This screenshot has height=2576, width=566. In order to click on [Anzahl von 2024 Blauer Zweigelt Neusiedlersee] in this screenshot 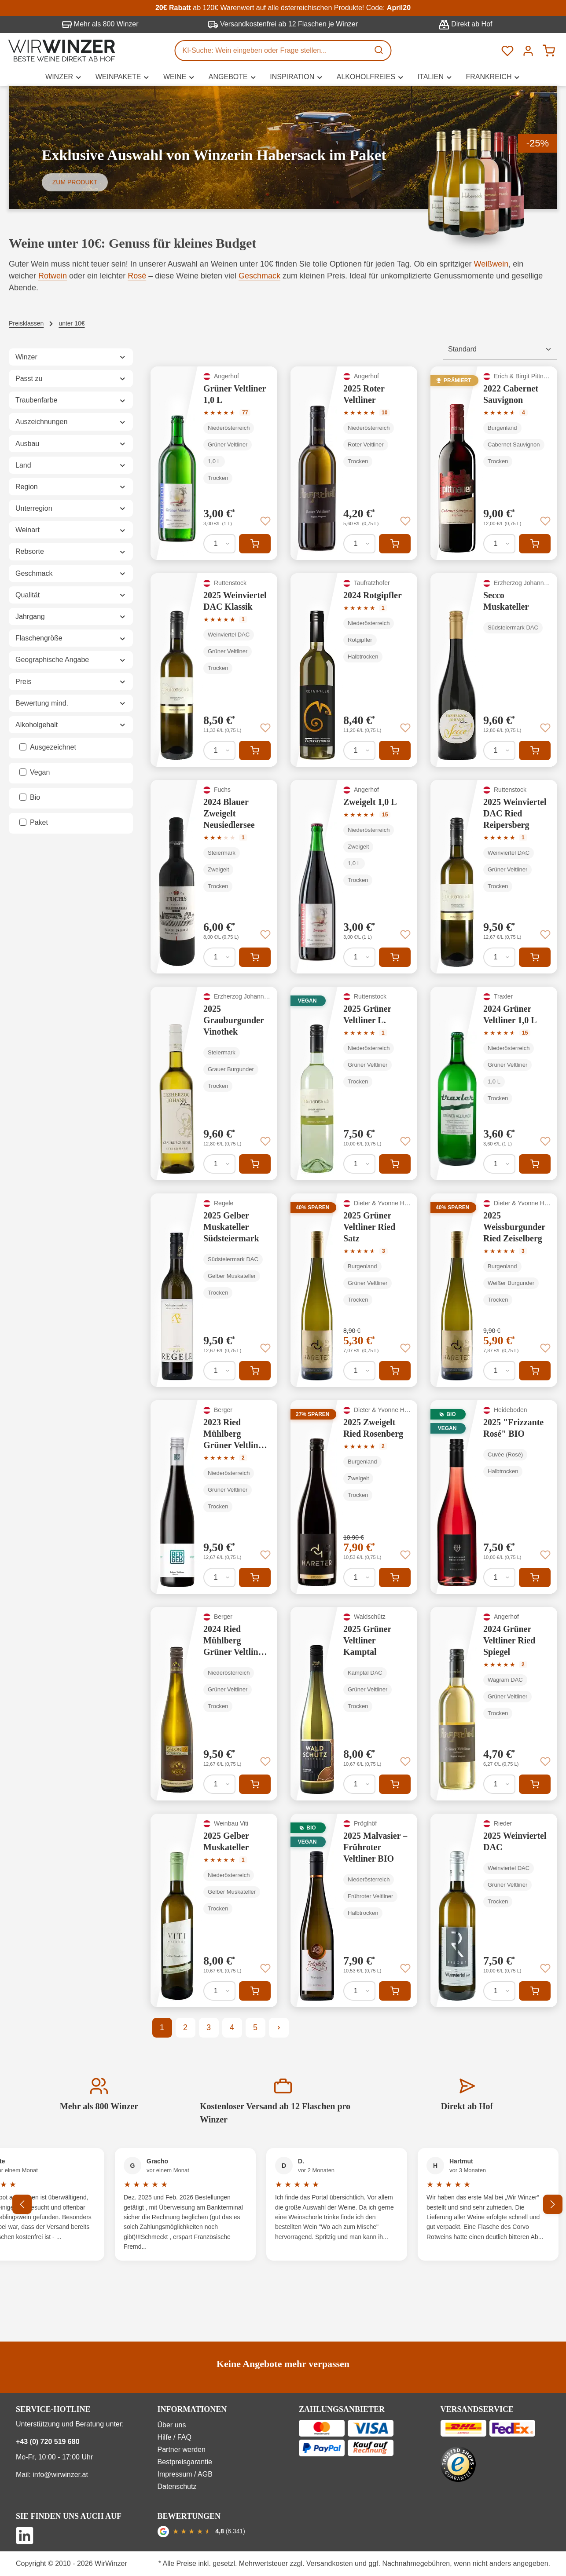, I will do `click(219, 957)`.